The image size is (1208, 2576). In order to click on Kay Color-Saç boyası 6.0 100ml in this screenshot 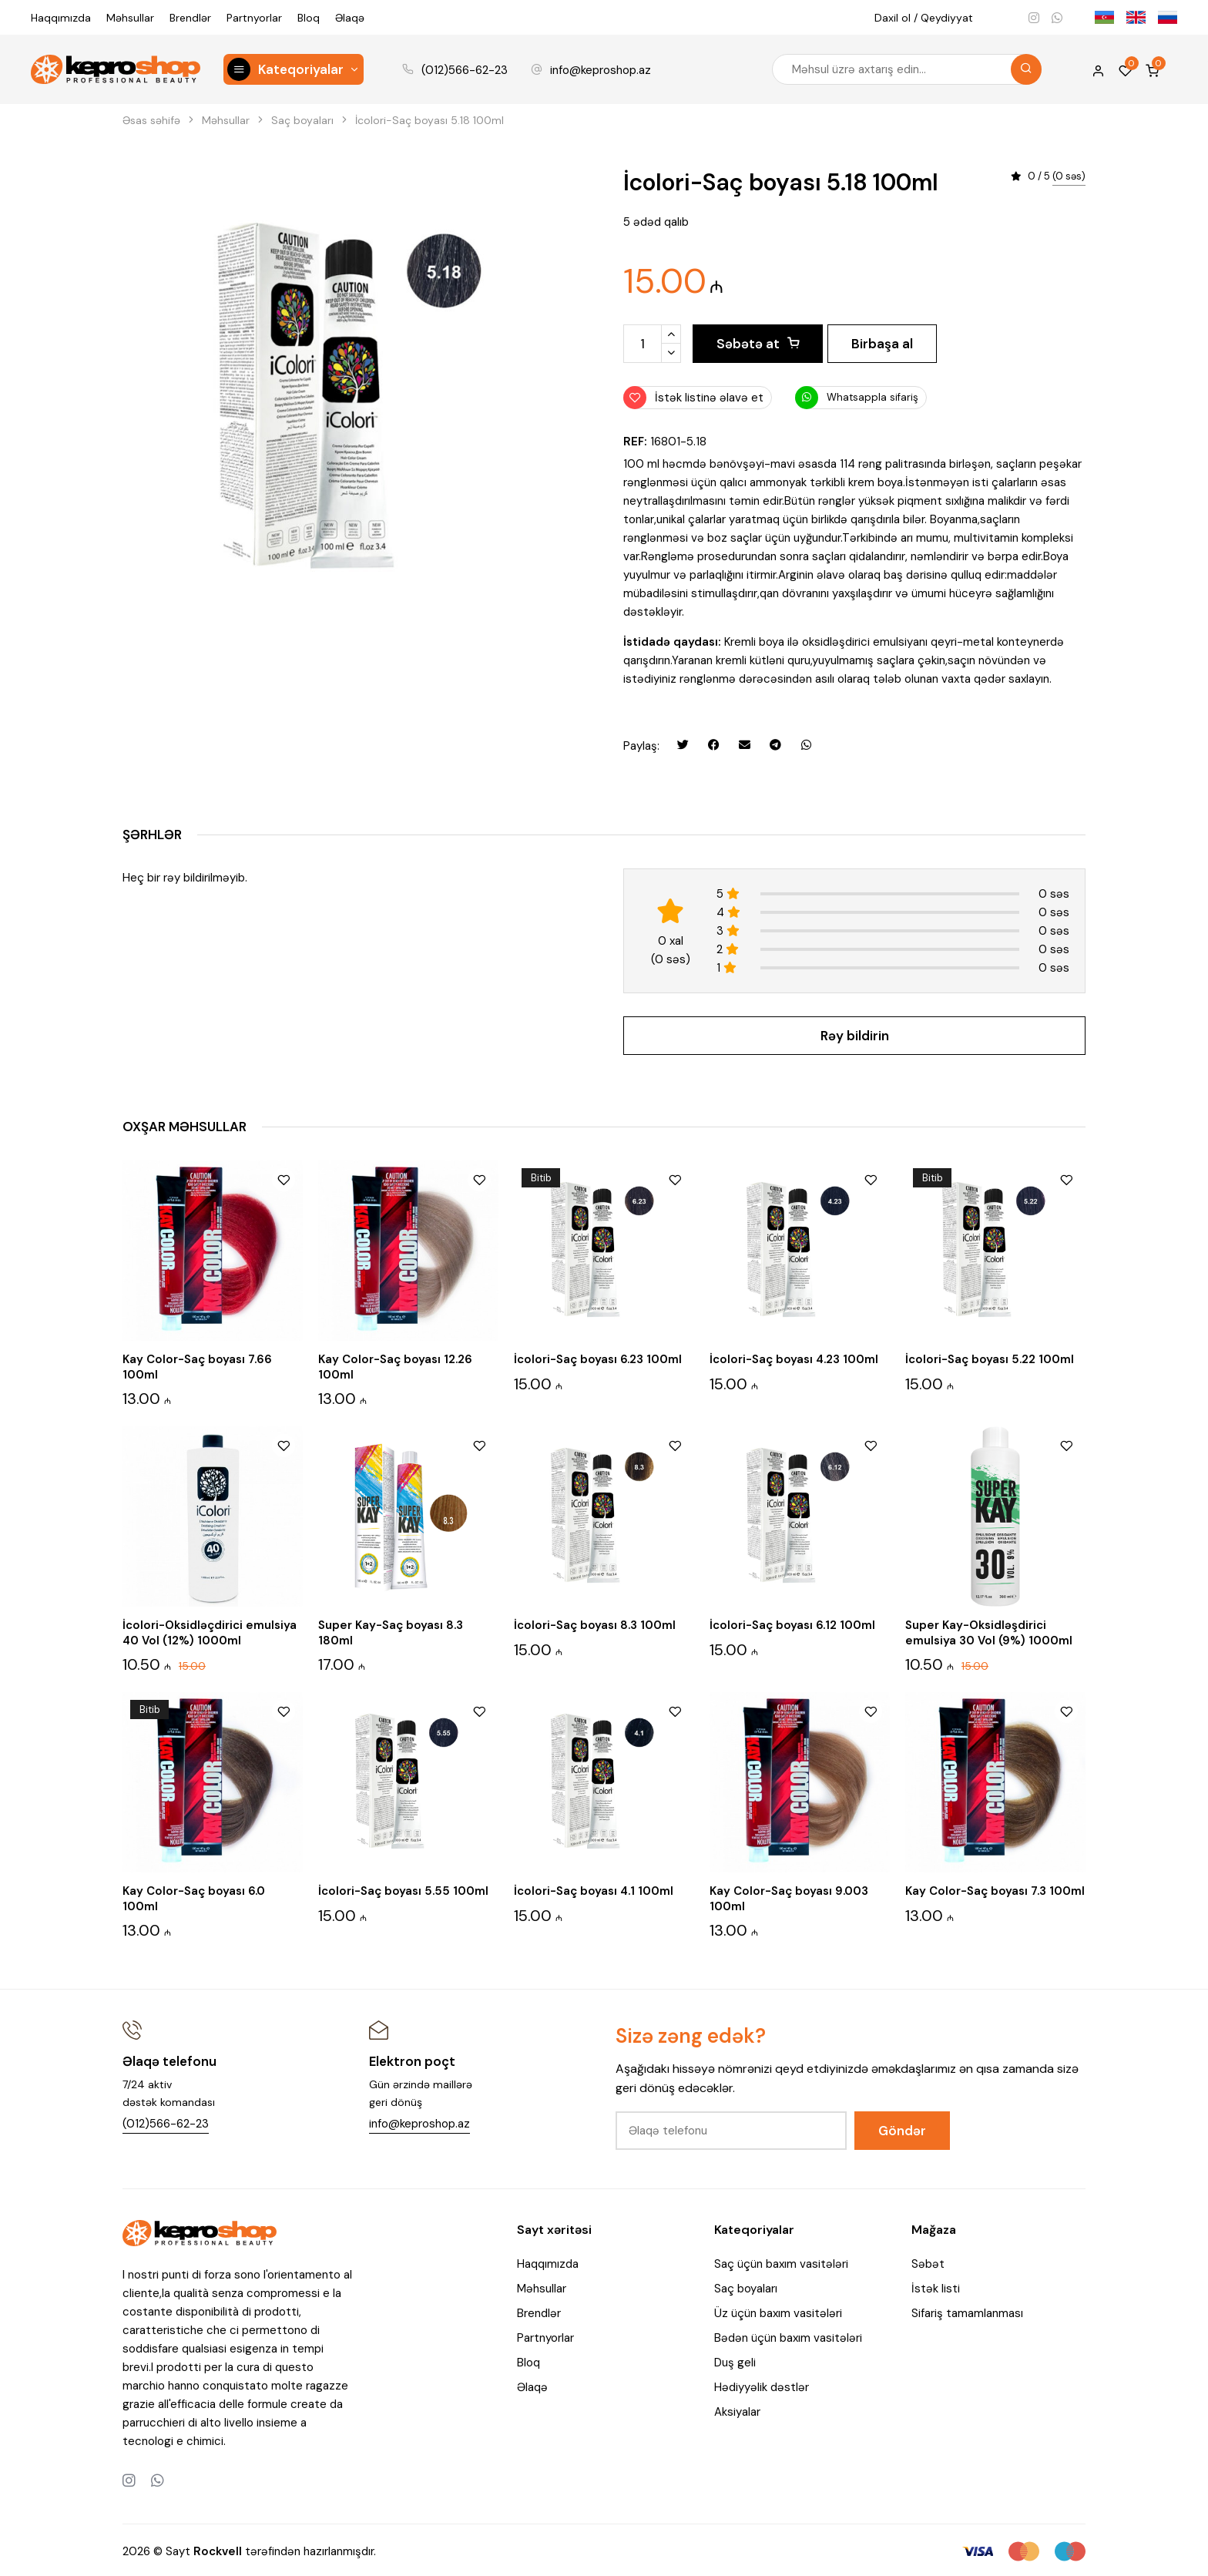, I will do `click(193, 1897)`.